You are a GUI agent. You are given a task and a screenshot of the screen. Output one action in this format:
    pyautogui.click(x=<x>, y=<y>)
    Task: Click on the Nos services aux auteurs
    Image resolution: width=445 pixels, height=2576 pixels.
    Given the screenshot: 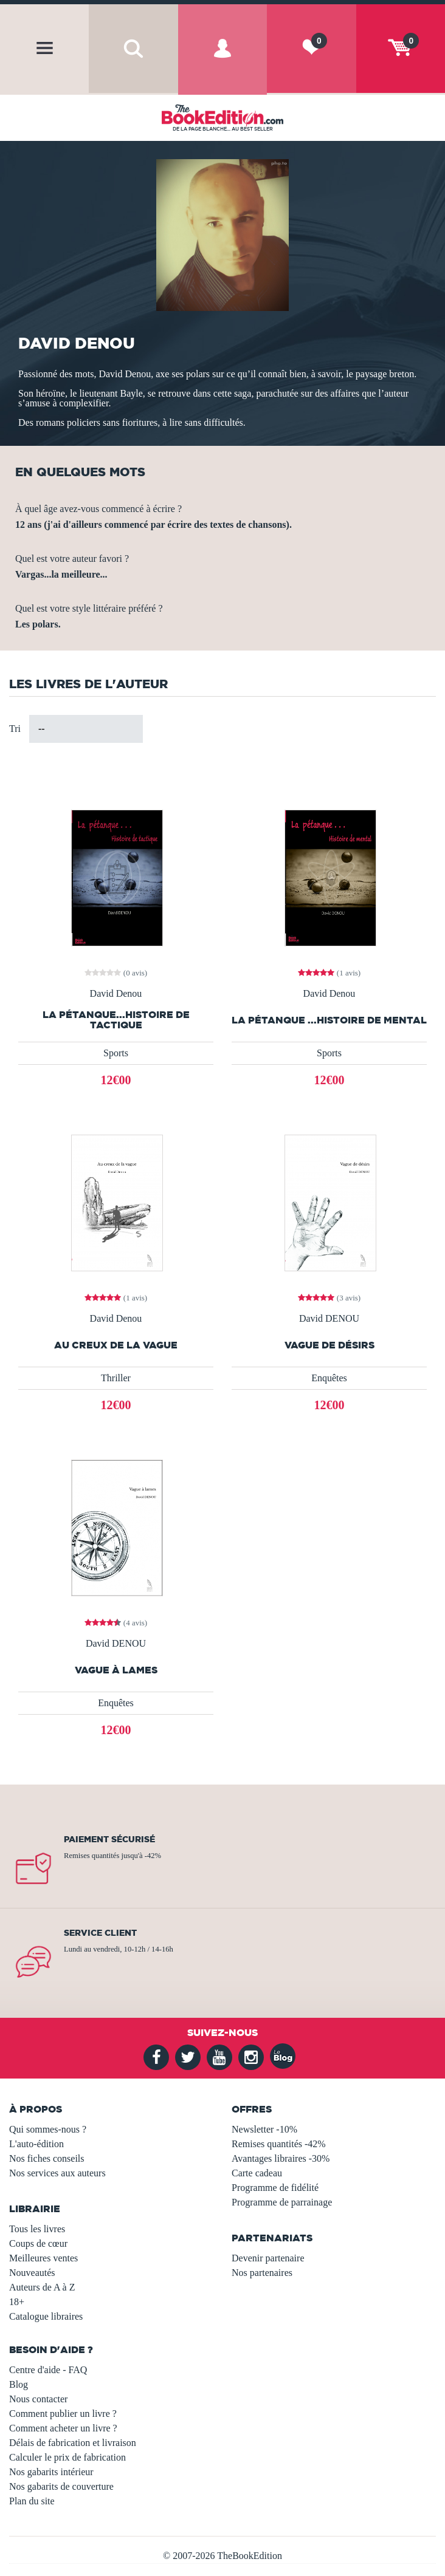 What is the action you would take?
    pyautogui.click(x=57, y=2173)
    